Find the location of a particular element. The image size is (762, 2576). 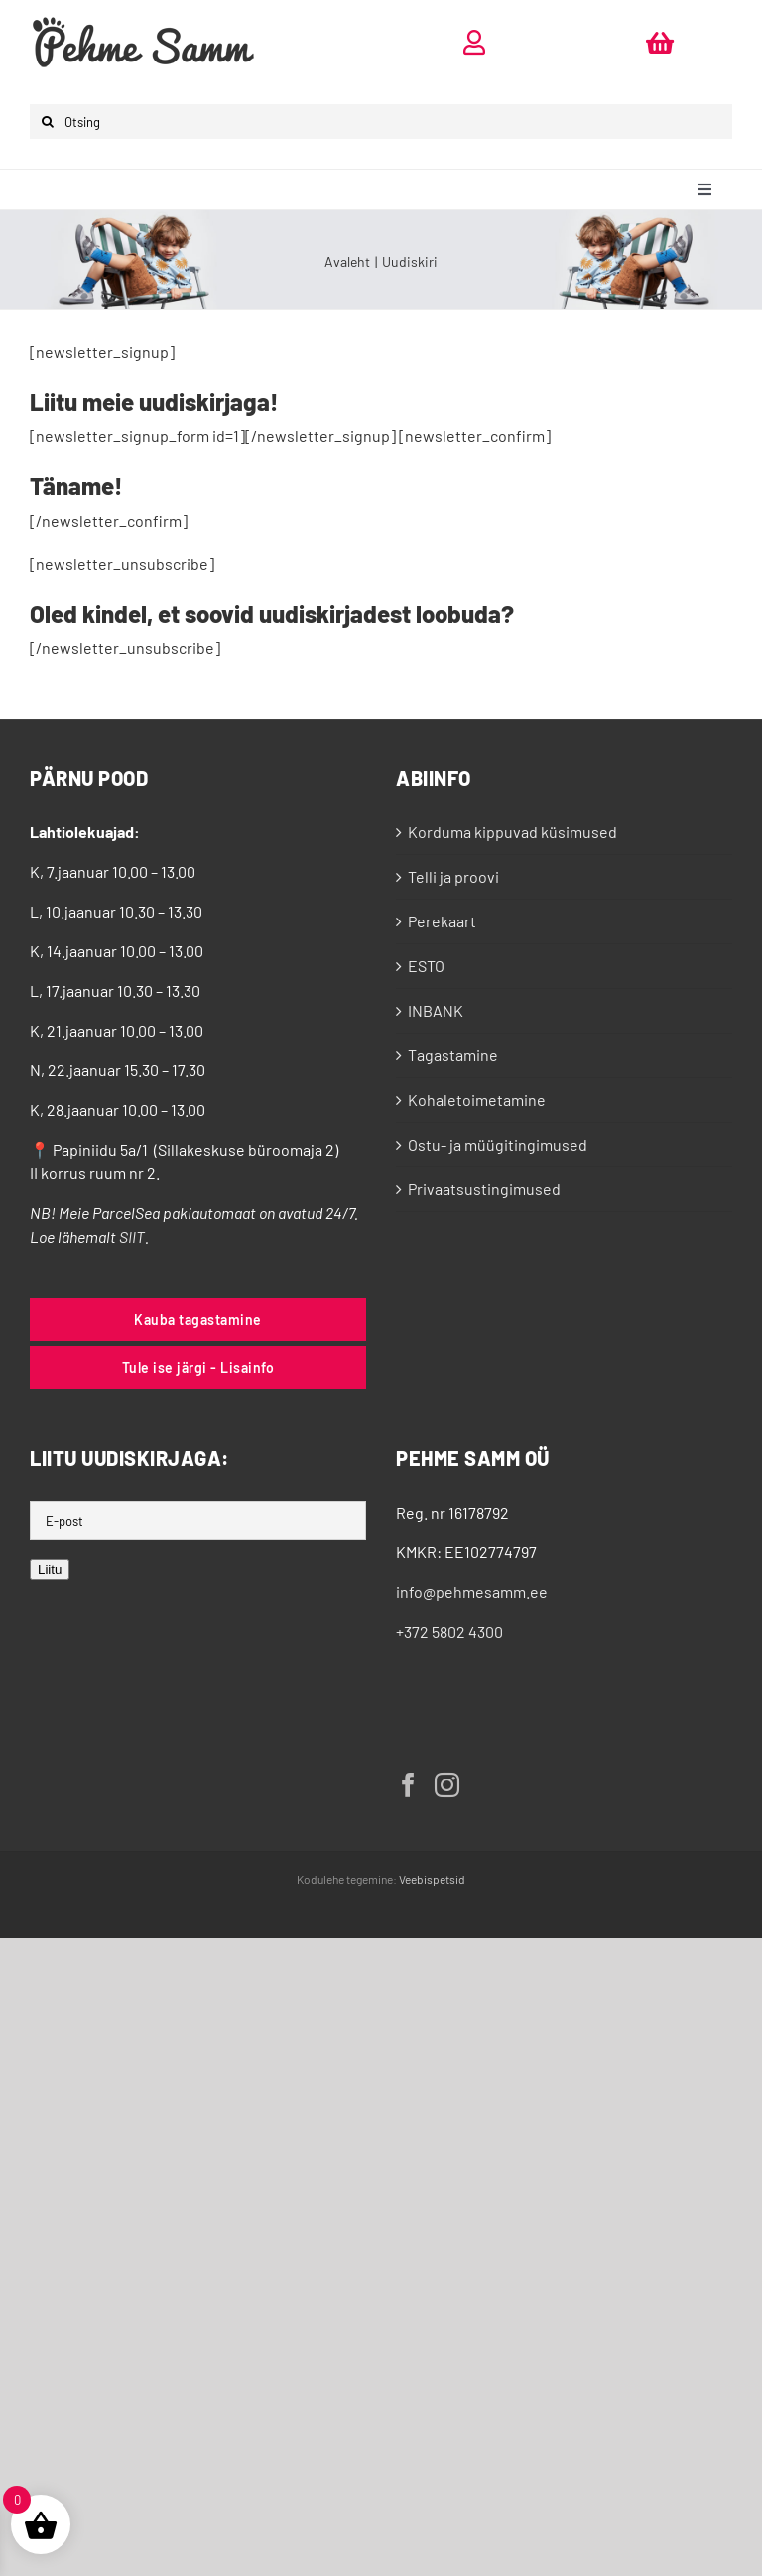

info@pehmesamm.ee is located at coordinates (472, 1591).